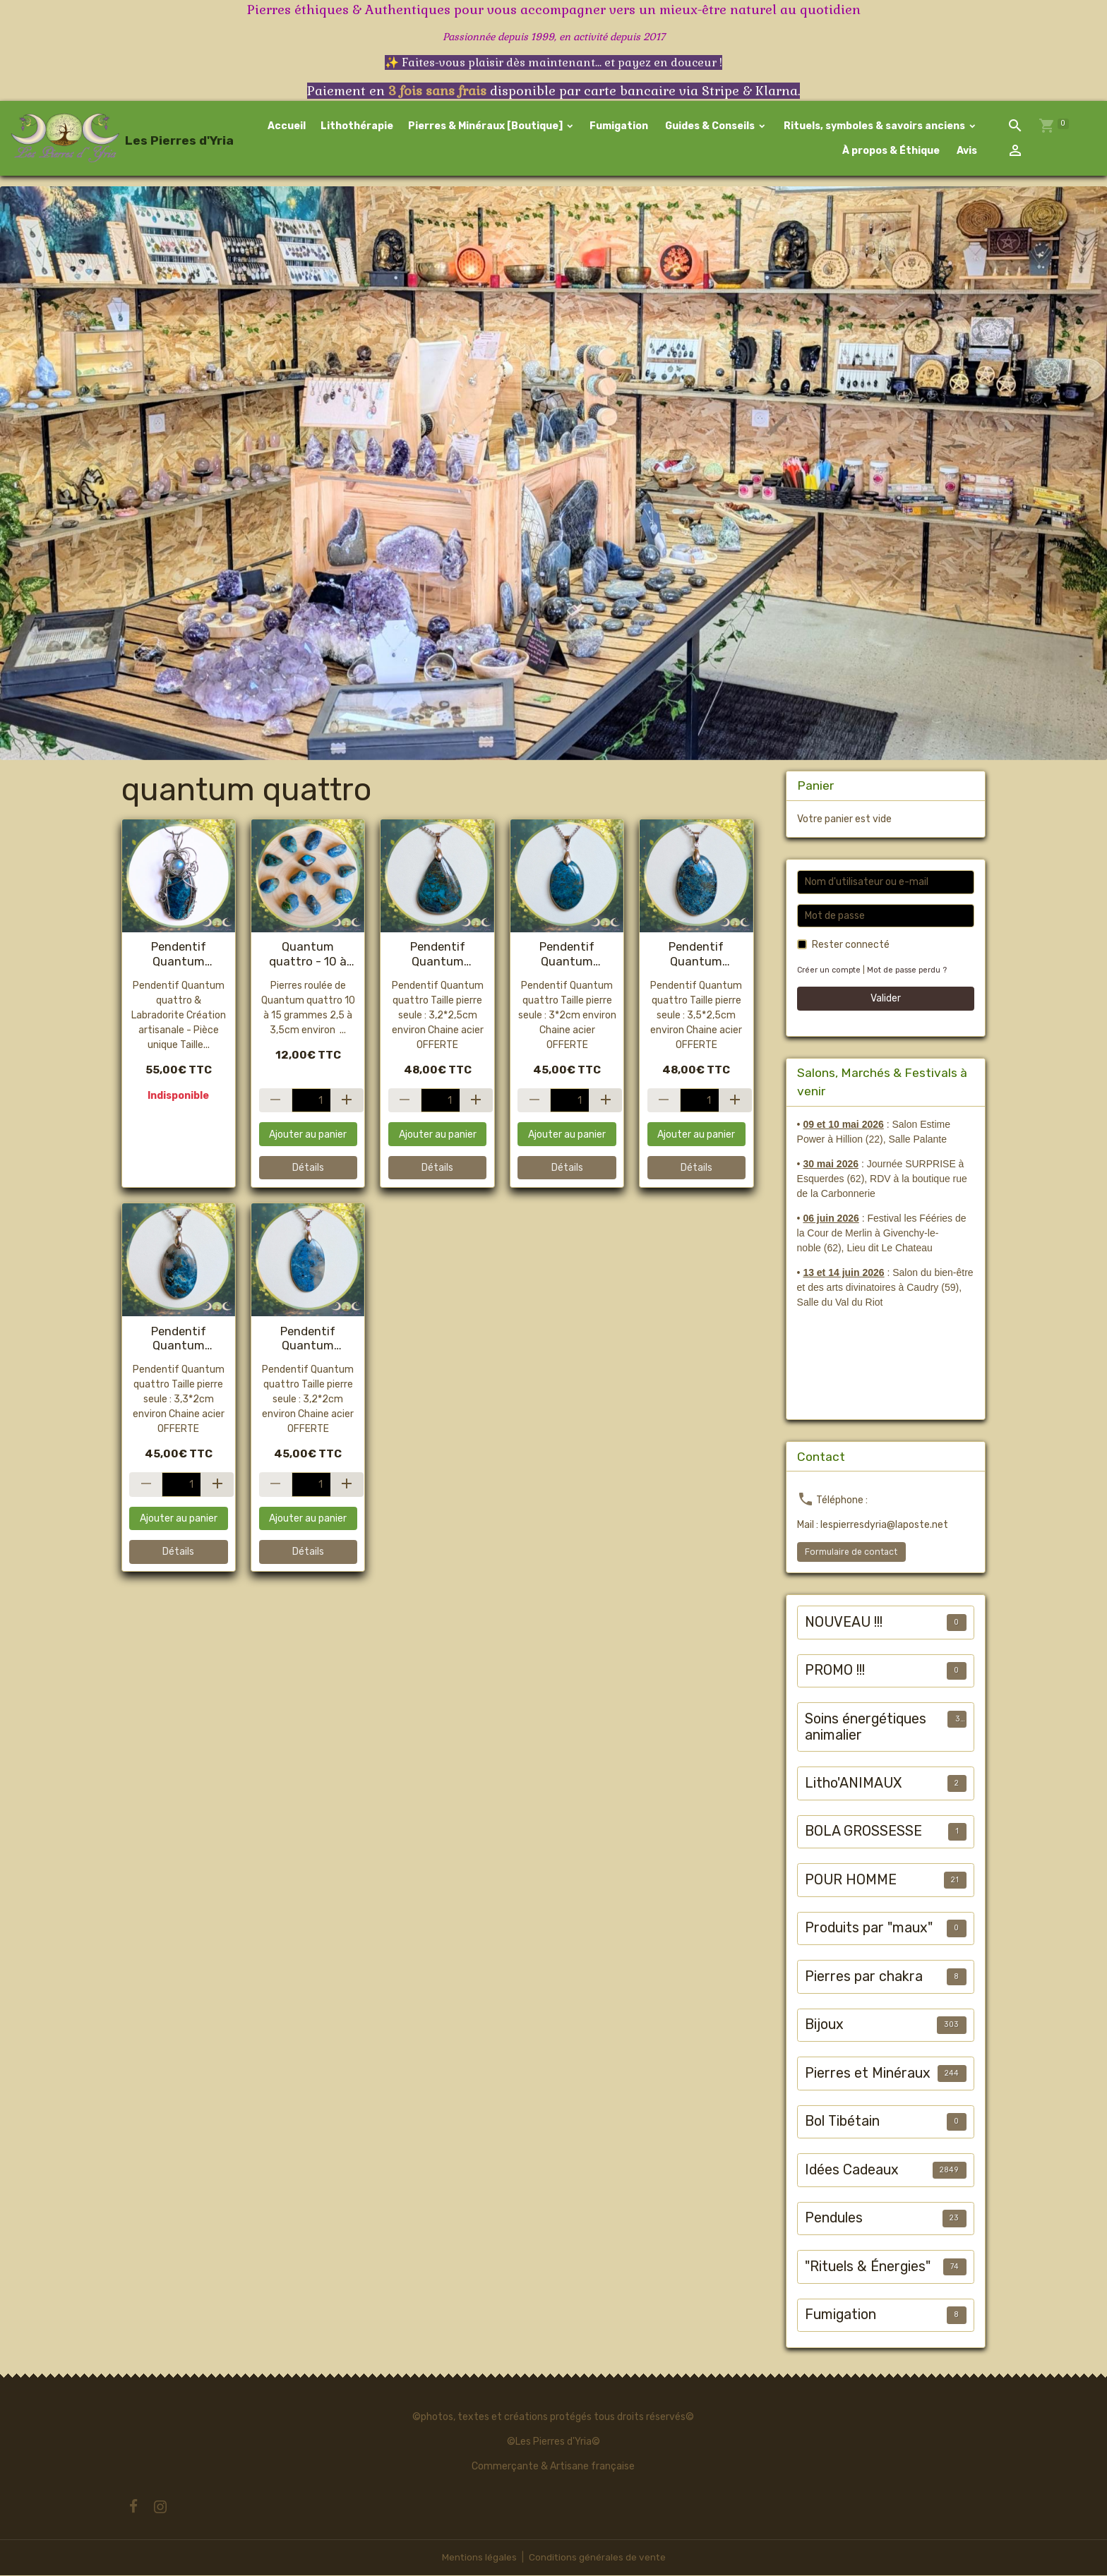 The height and width of the screenshot is (2576, 1107). I want to click on Pendentif Quantum quattro #4, so click(438, 955).